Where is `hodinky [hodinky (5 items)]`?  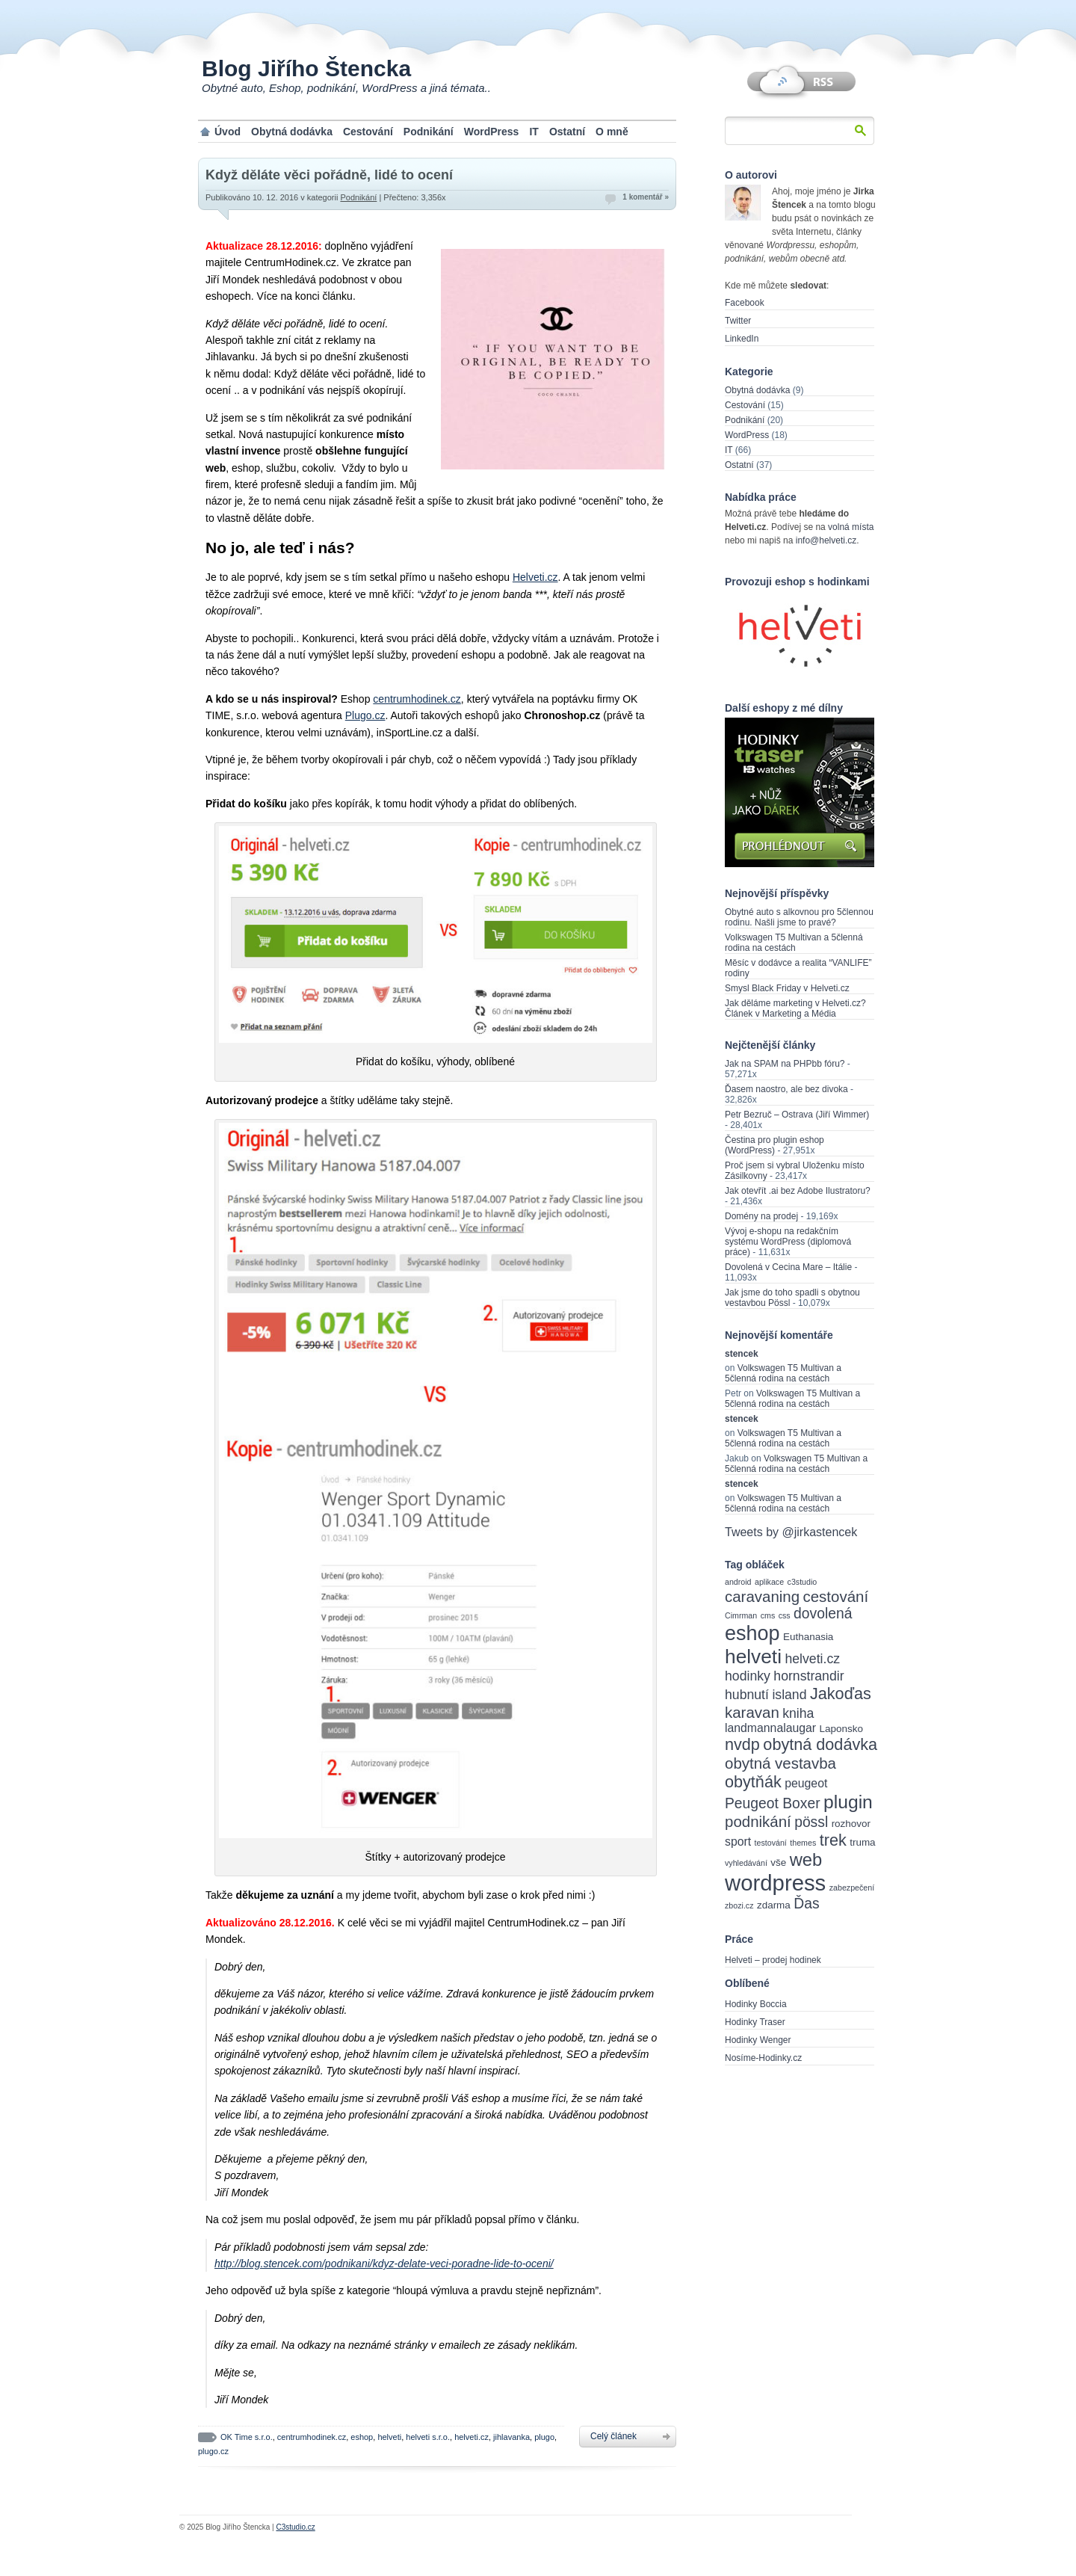 hodinky [hodinky (5 items)] is located at coordinates (747, 1675).